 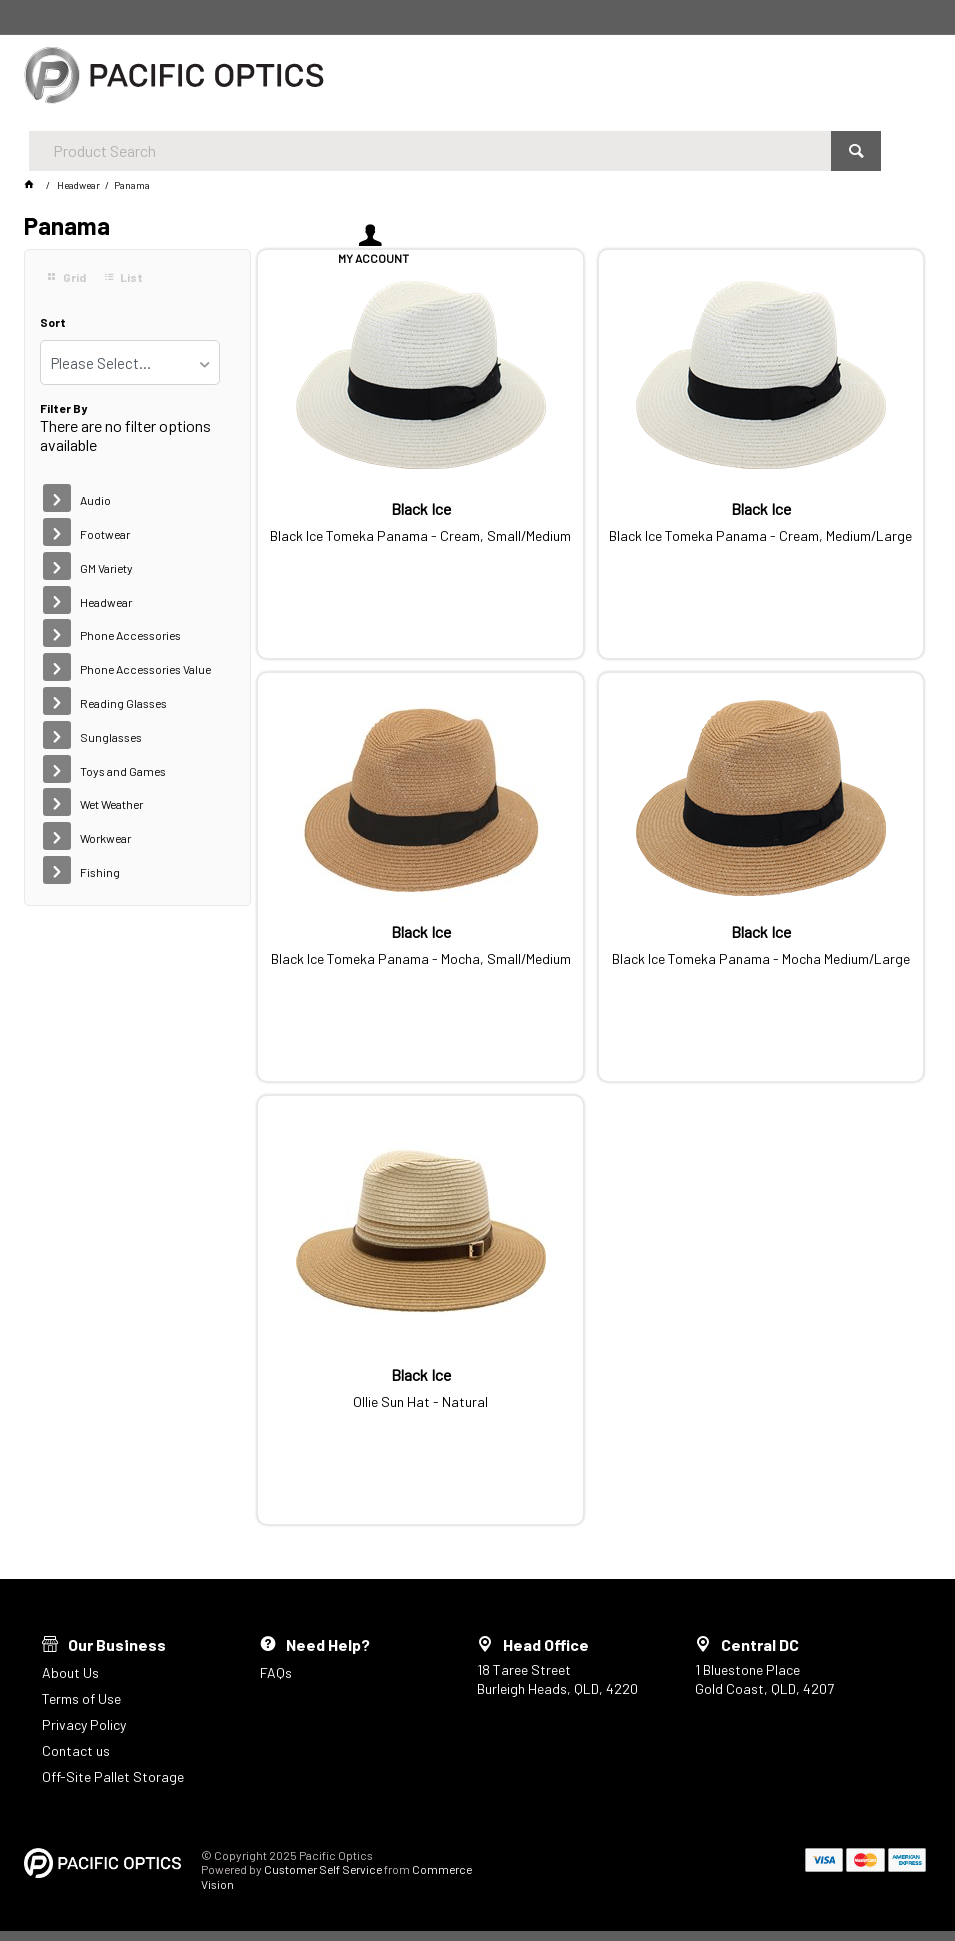 What do you see at coordinates (420, 536) in the screenshot?
I see `Black Ice Tomeka Panama - Cream, Small/Medium` at bounding box center [420, 536].